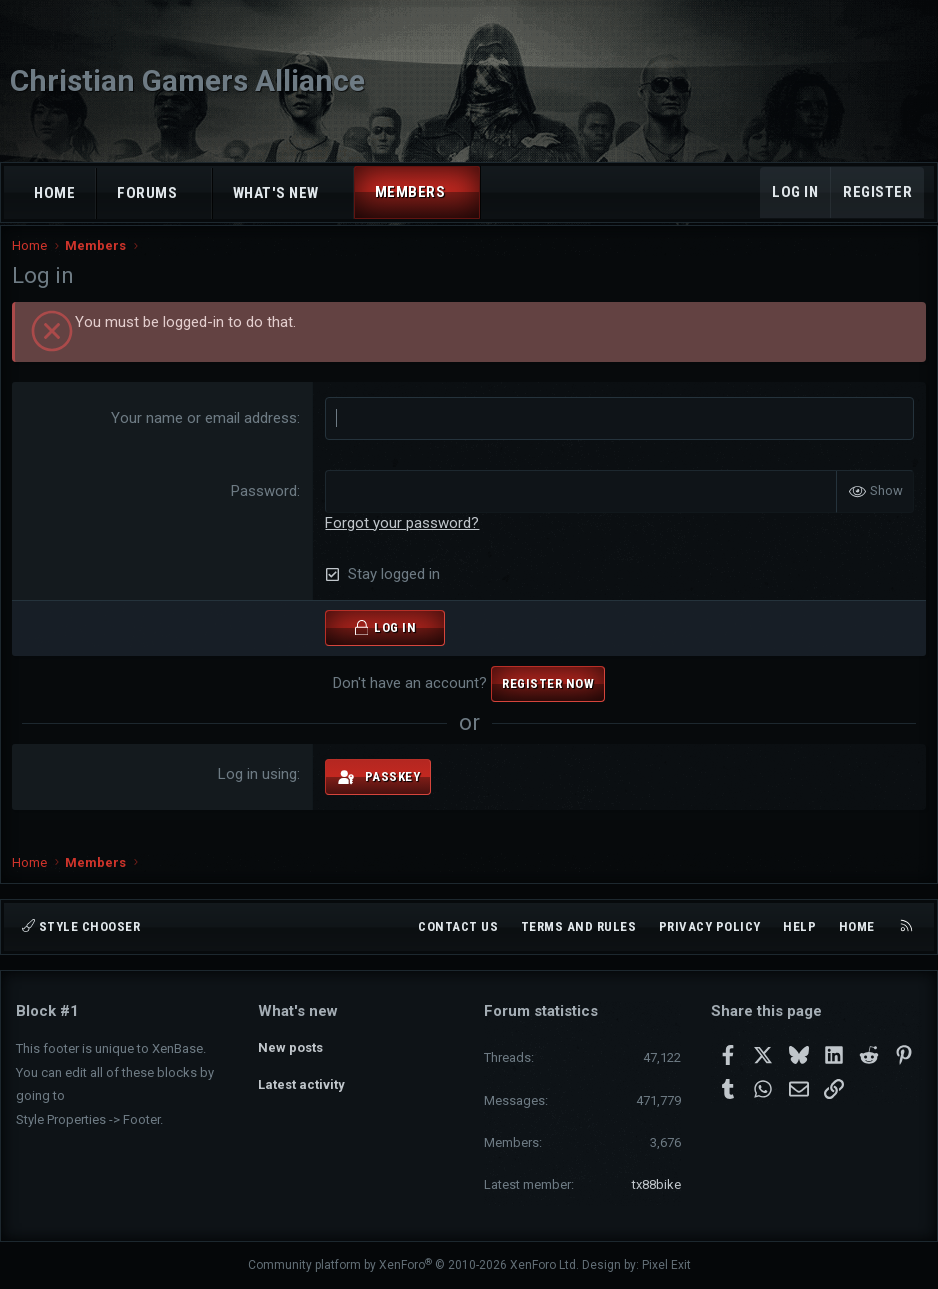  What do you see at coordinates (710, 926) in the screenshot?
I see `Privacy policy` at bounding box center [710, 926].